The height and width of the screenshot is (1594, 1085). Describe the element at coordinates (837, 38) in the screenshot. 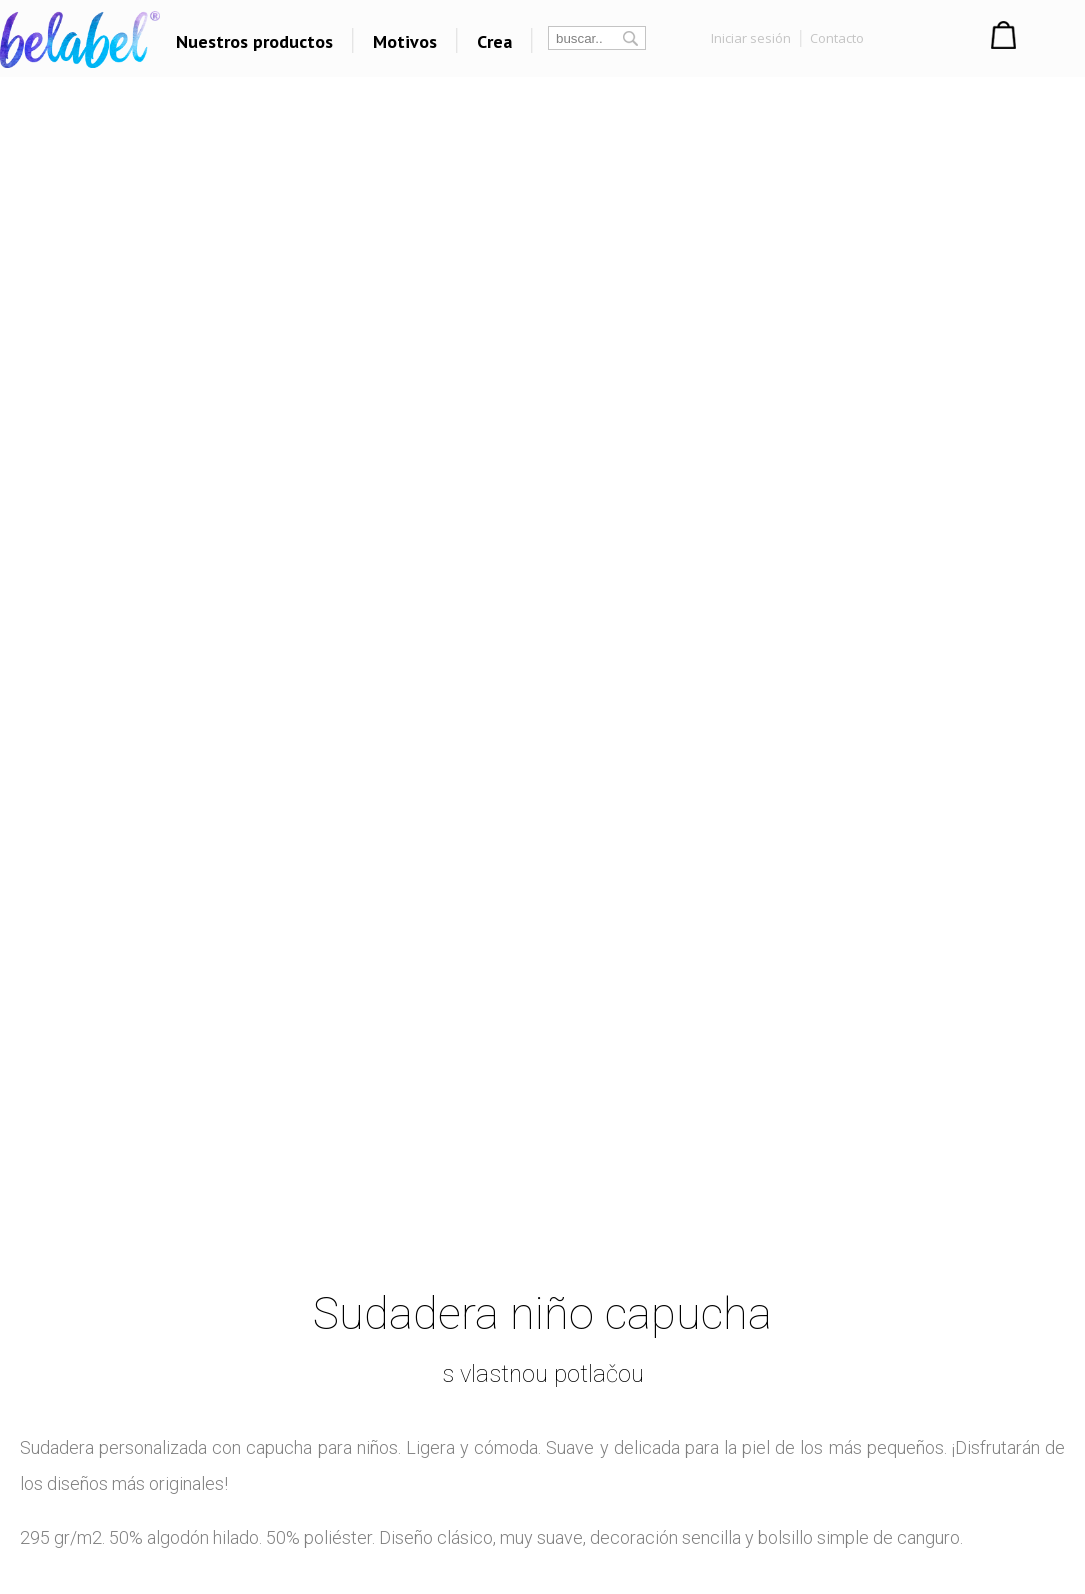

I see `Contacto` at that location.